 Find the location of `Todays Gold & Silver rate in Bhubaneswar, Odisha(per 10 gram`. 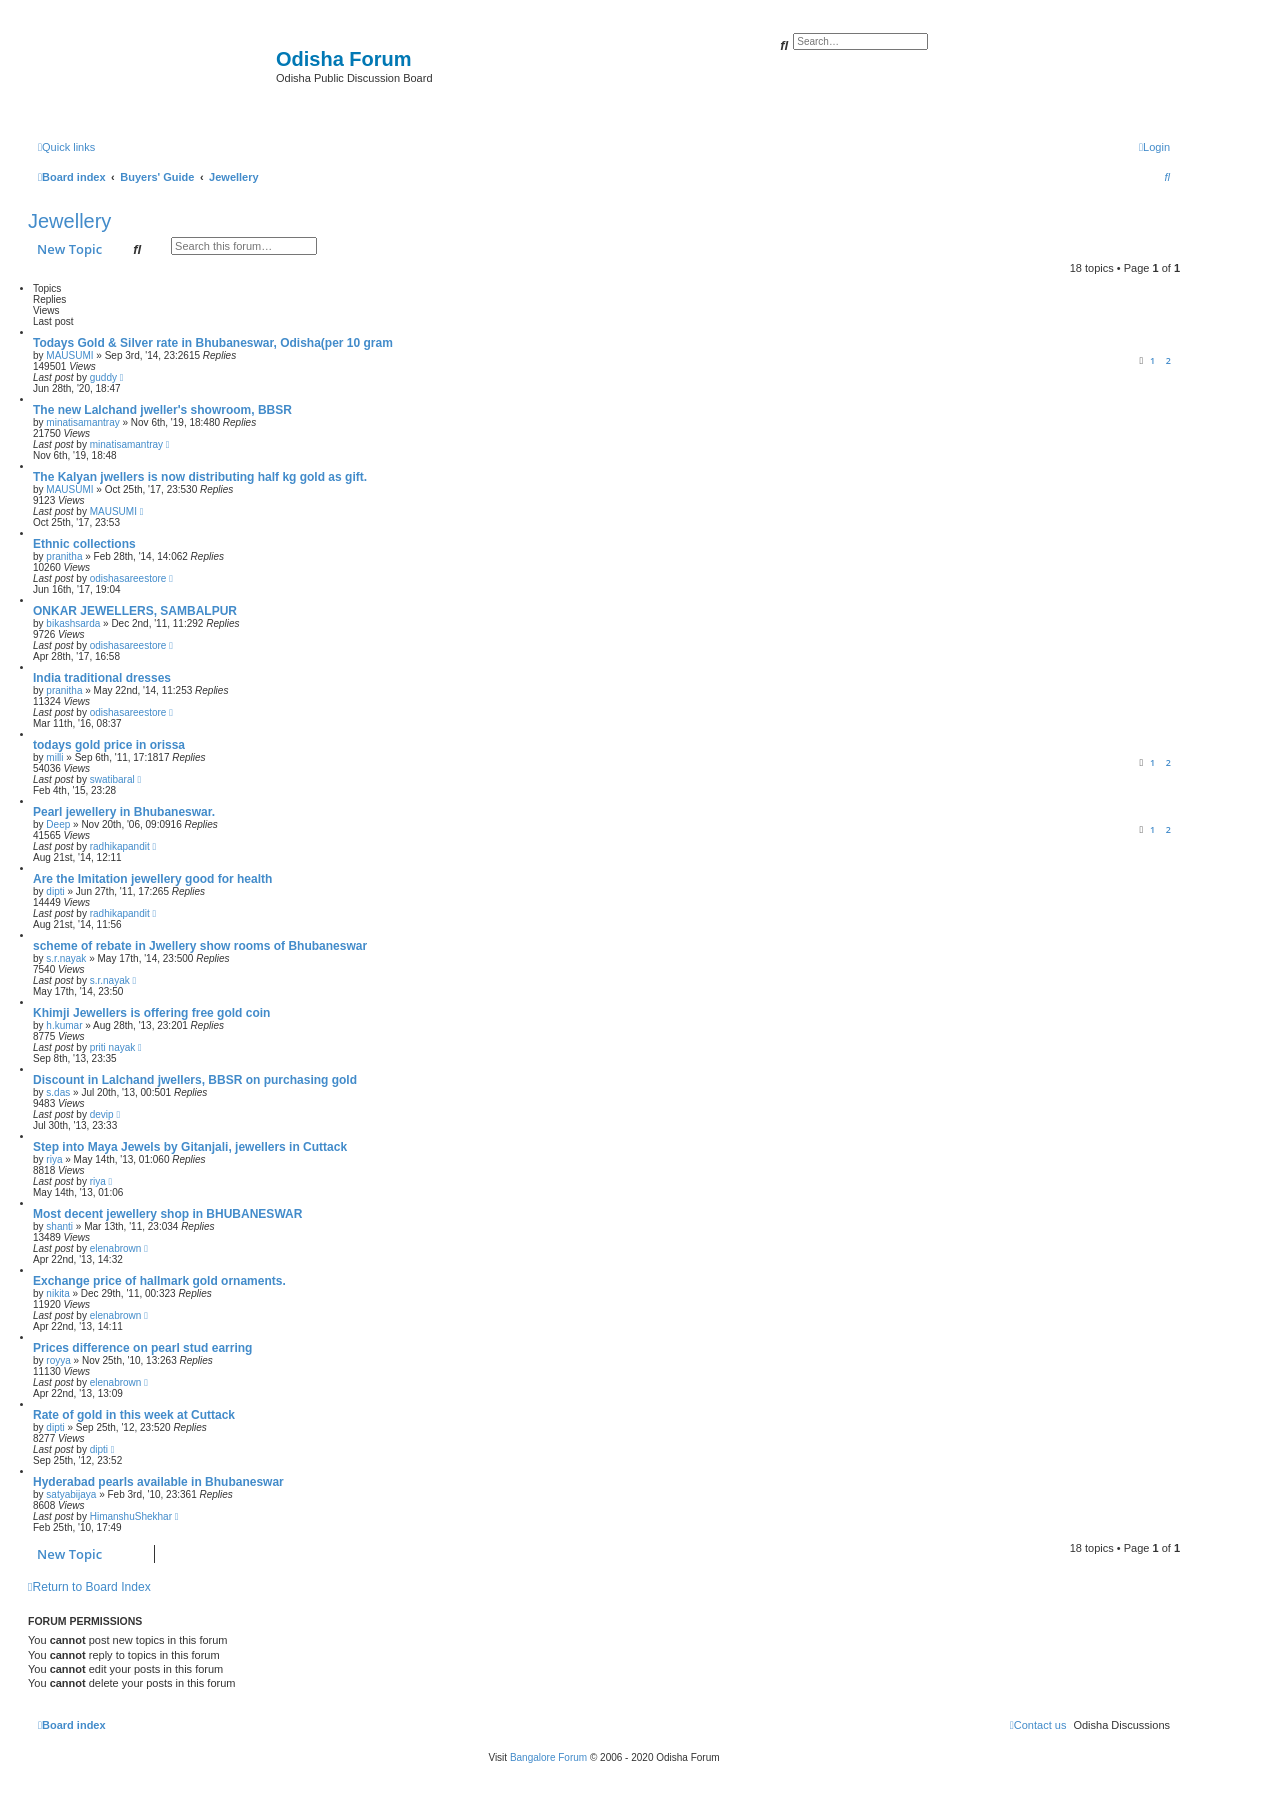

Todays Gold & Silver rate in Bhubaneswar, Odisha(per 10 gram is located at coordinates (213, 343).